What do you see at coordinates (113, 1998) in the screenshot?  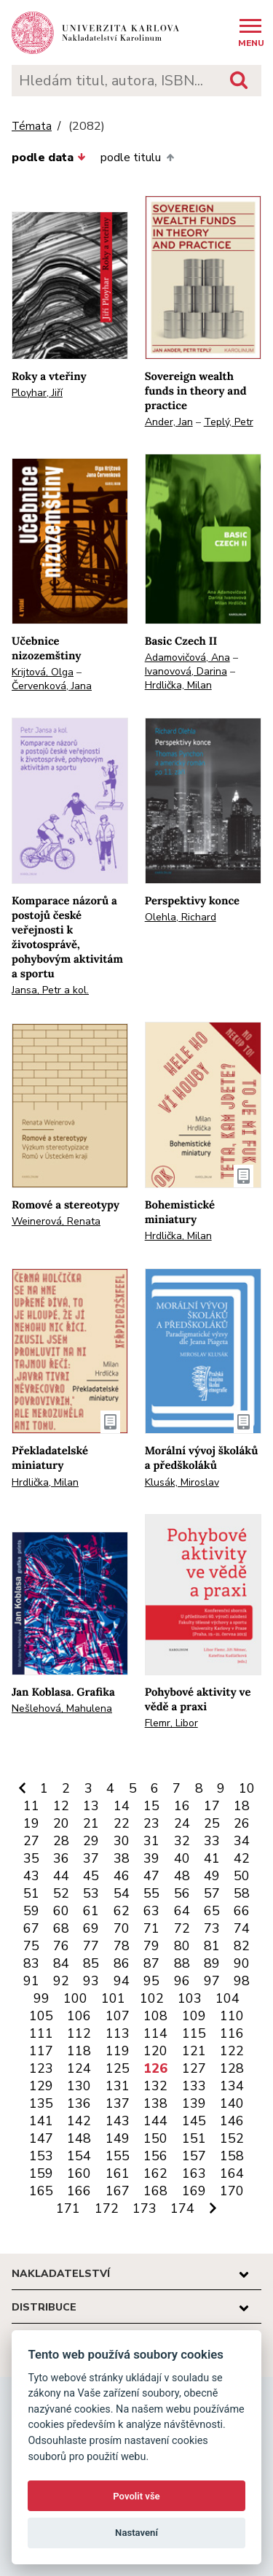 I see `101` at bounding box center [113, 1998].